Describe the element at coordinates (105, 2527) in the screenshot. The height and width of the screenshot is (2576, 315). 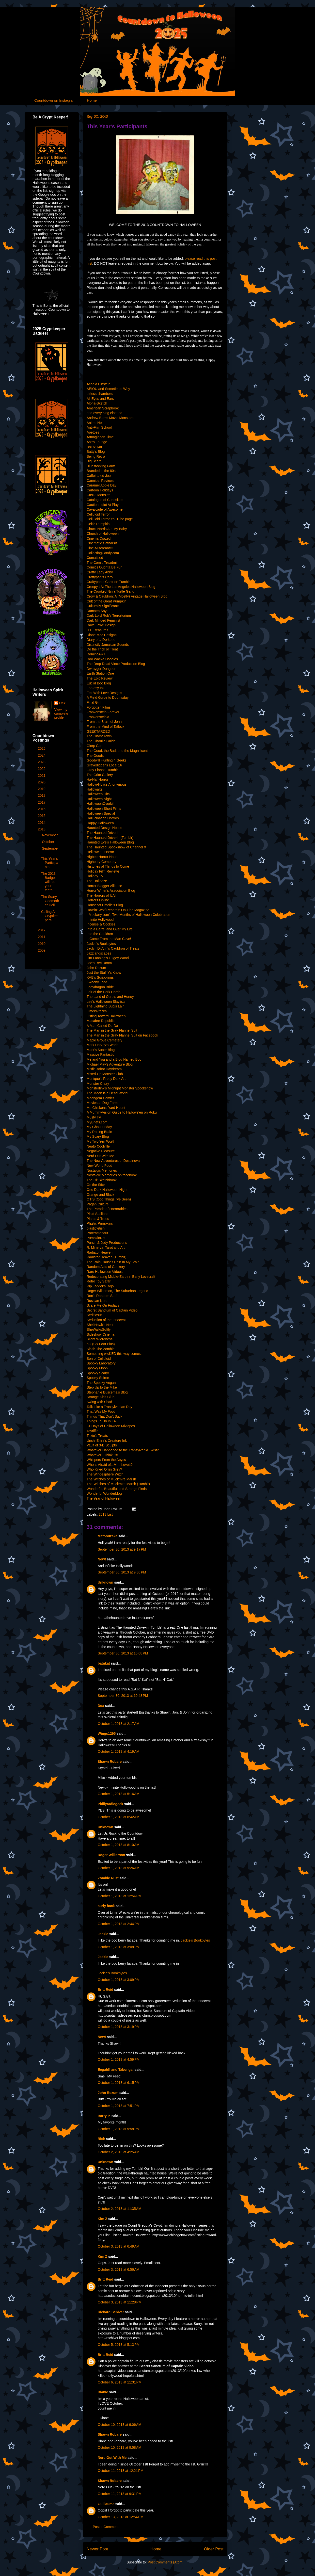
I see `Post a Comment` at that location.